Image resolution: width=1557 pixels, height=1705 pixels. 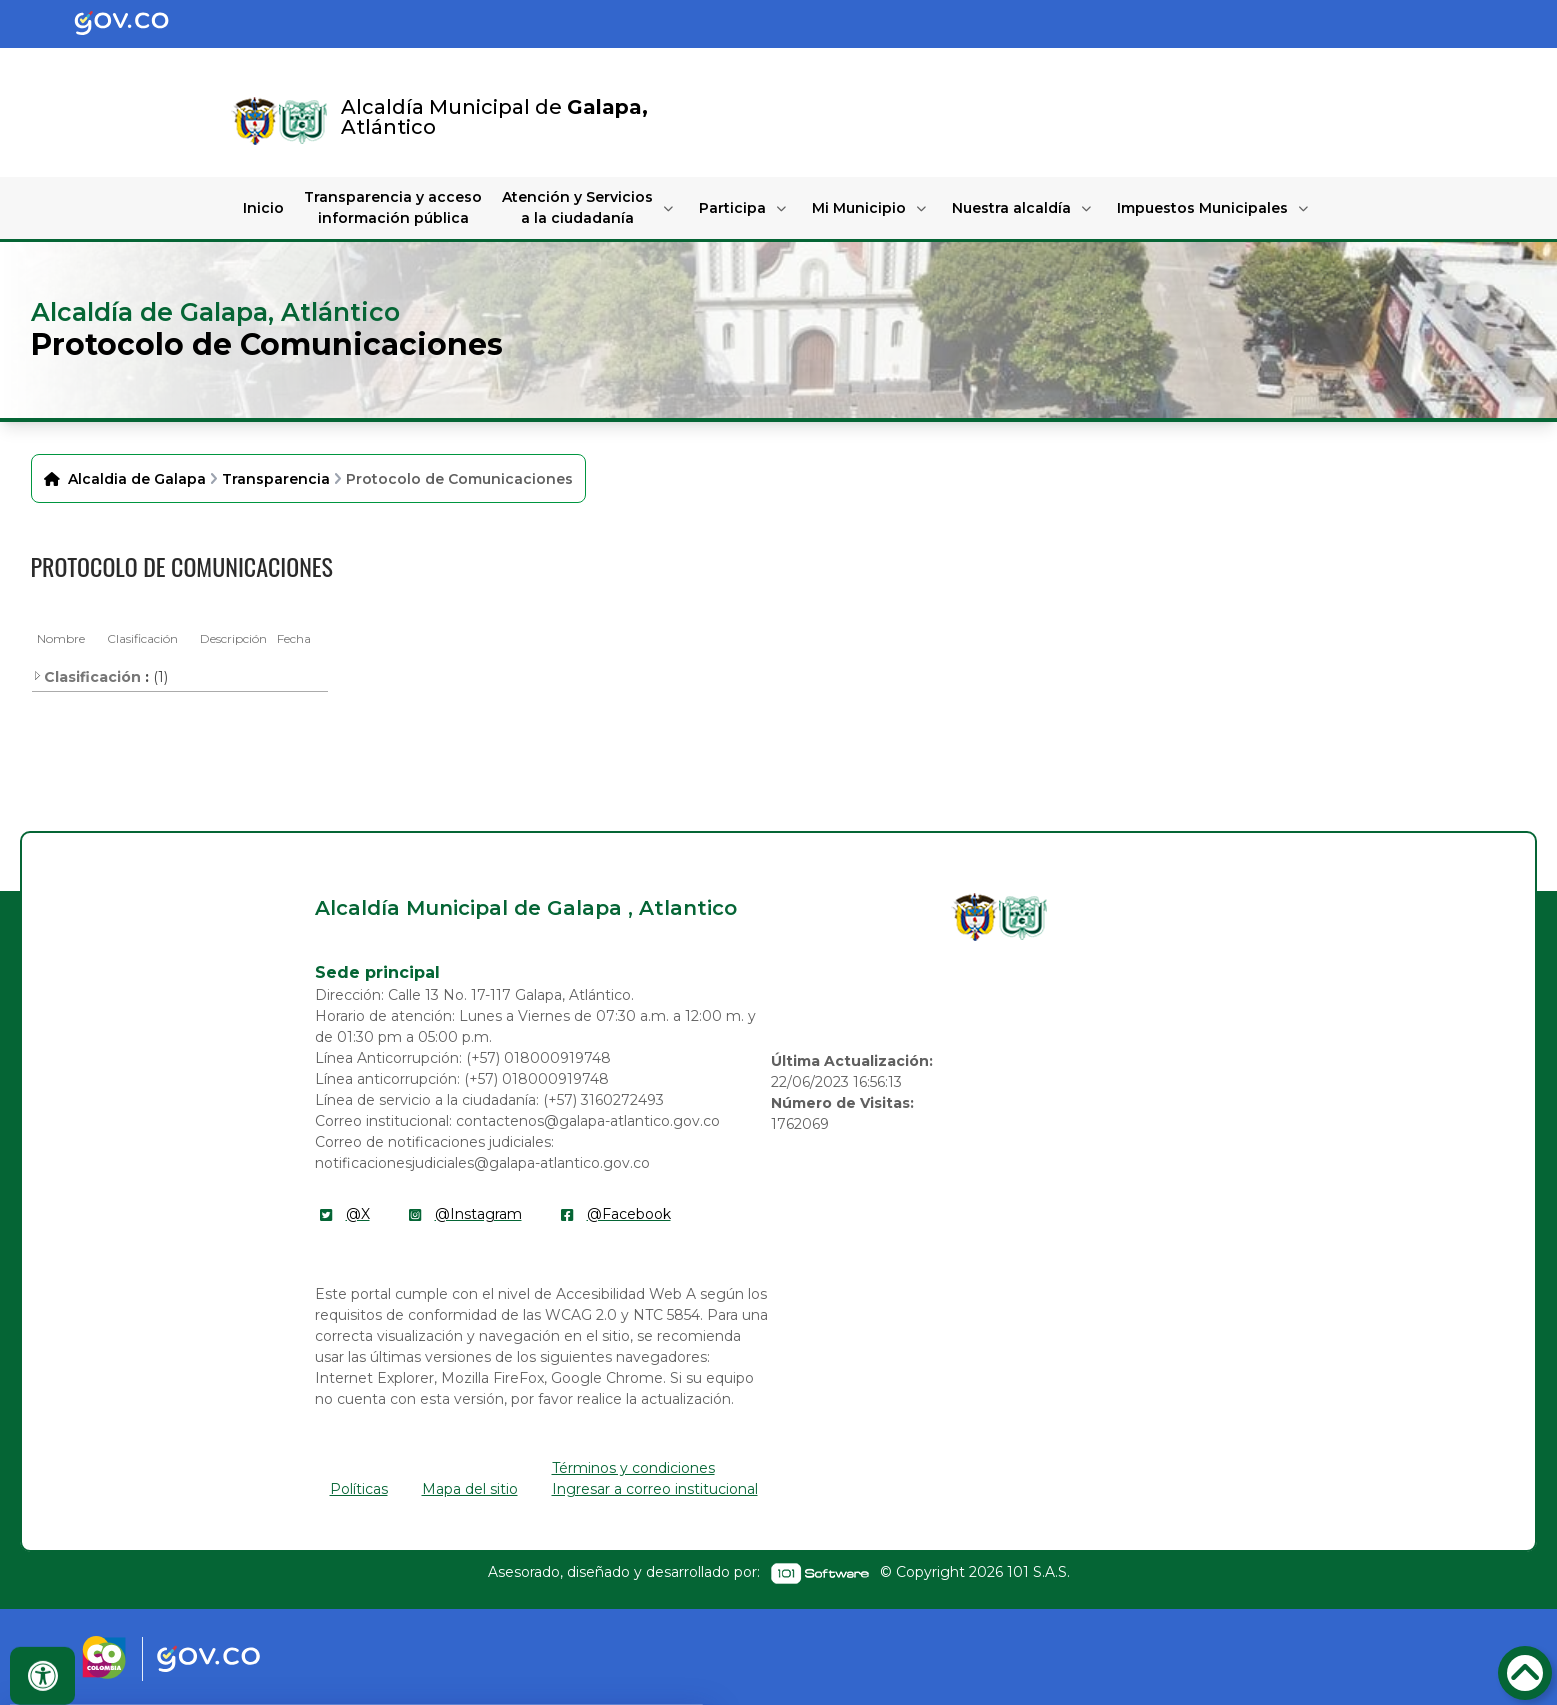 What do you see at coordinates (1202, 208) in the screenshot?
I see `Impuestos Municipales` at bounding box center [1202, 208].